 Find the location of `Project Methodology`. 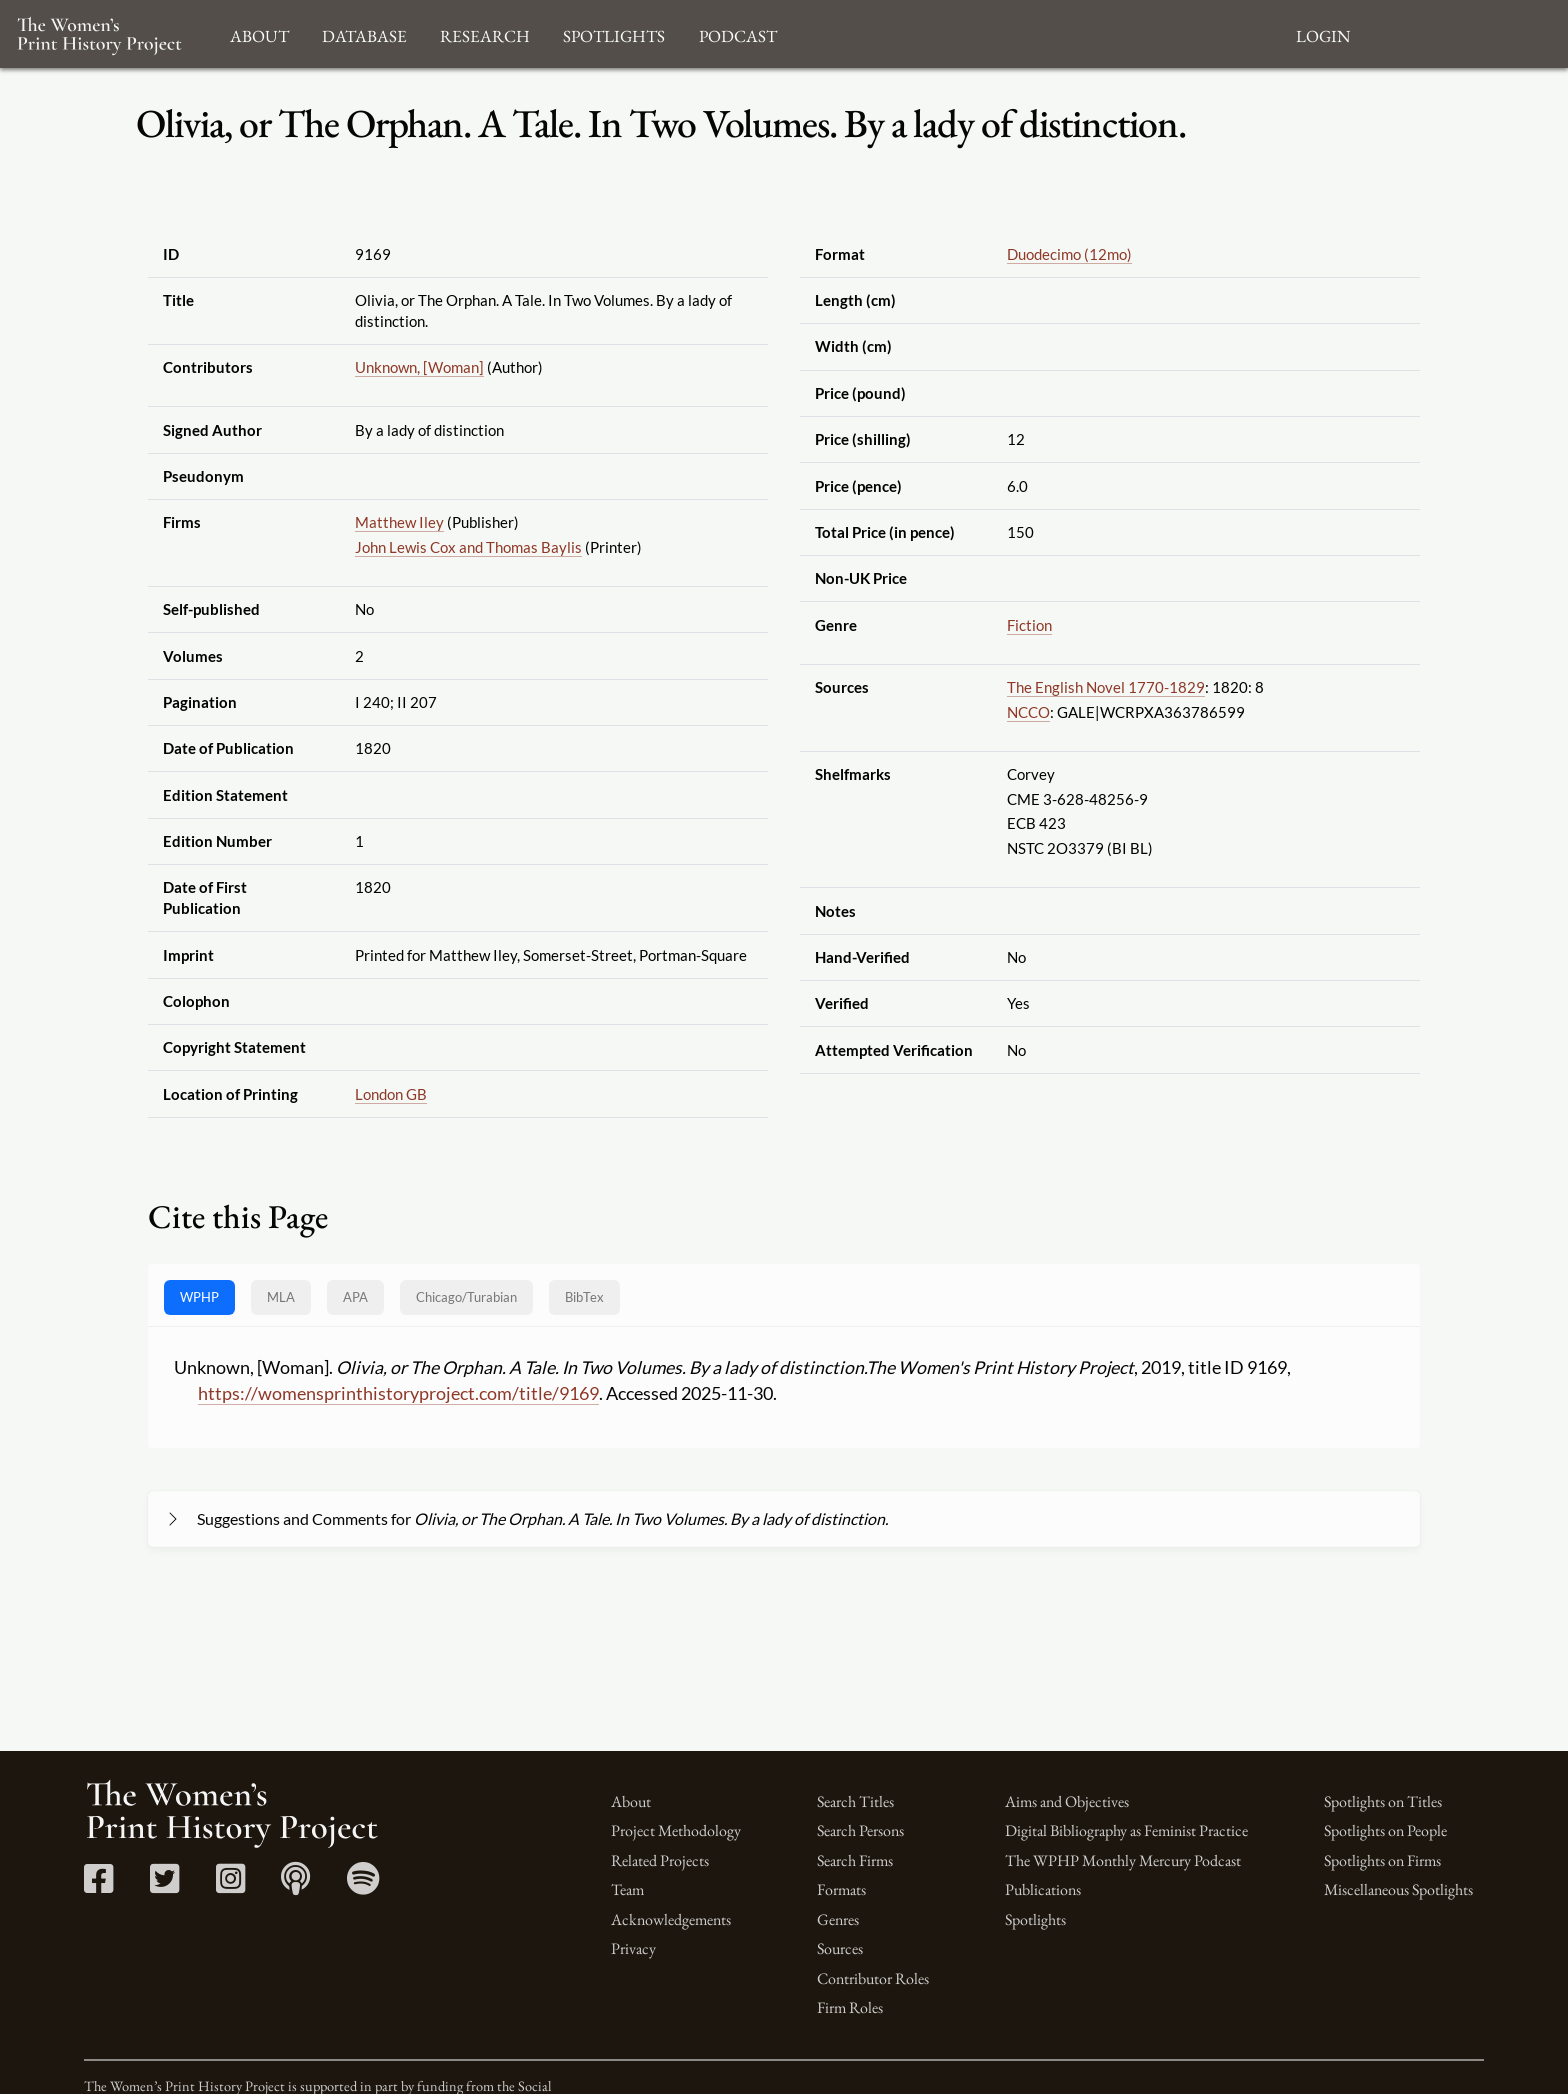

Project Methodology is located at coordinates (676, 1830).